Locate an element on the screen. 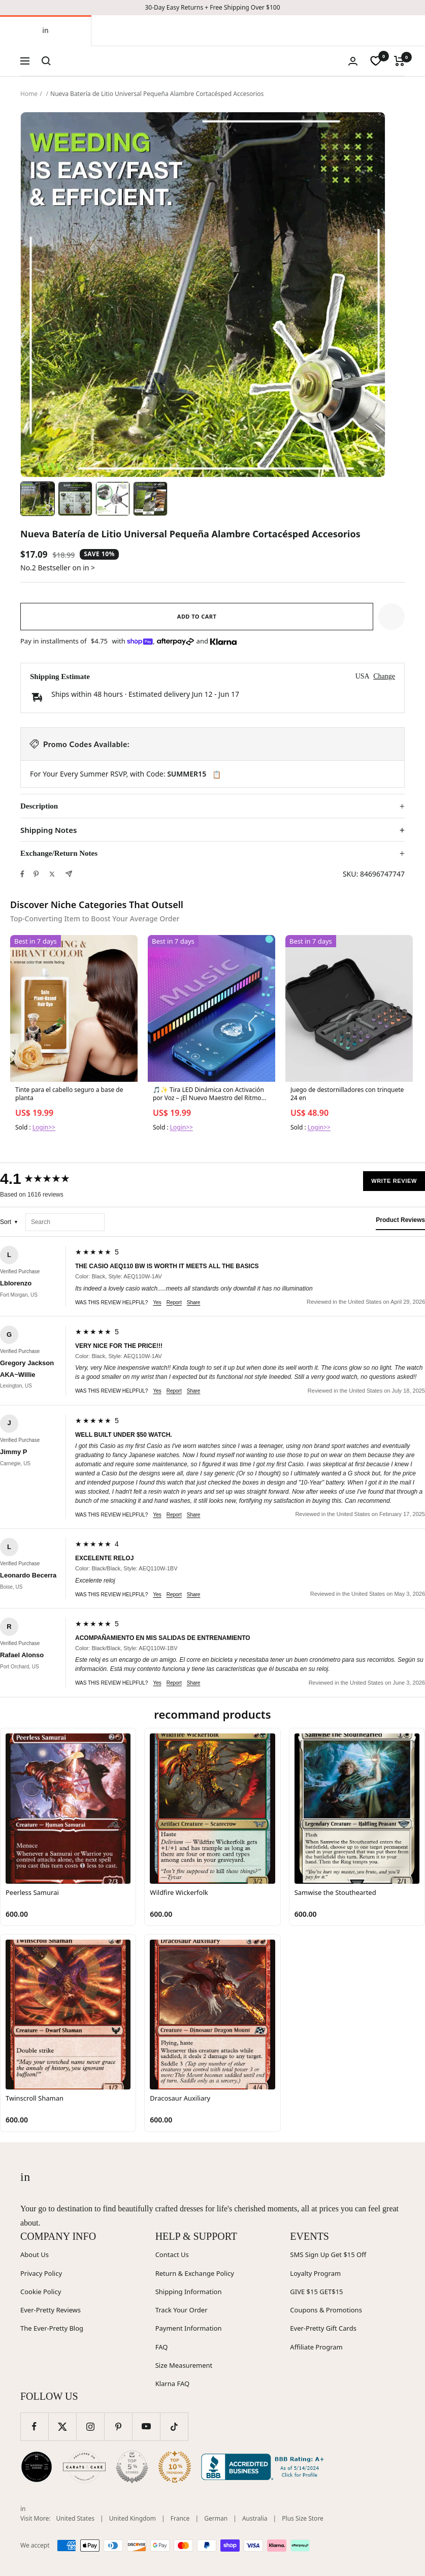 Image resolution: width=425 pixels, height=2576 pixels. [Follow us on Instagram] is located at coordinates (90, 2426).